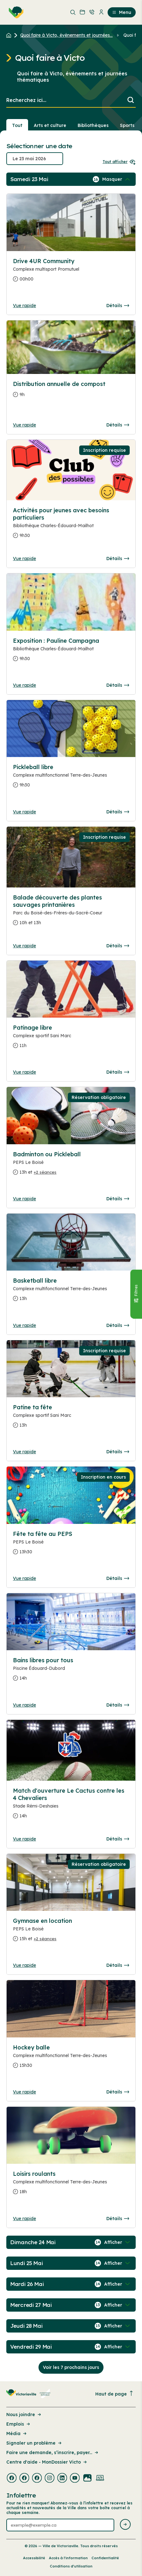  What do you see at coordinates (24, 1452) in the screenshot?
I see `Vue rapide [Ouvrir la boite de détails pour Patine ta fête]` at bounding box center [24, 1452].